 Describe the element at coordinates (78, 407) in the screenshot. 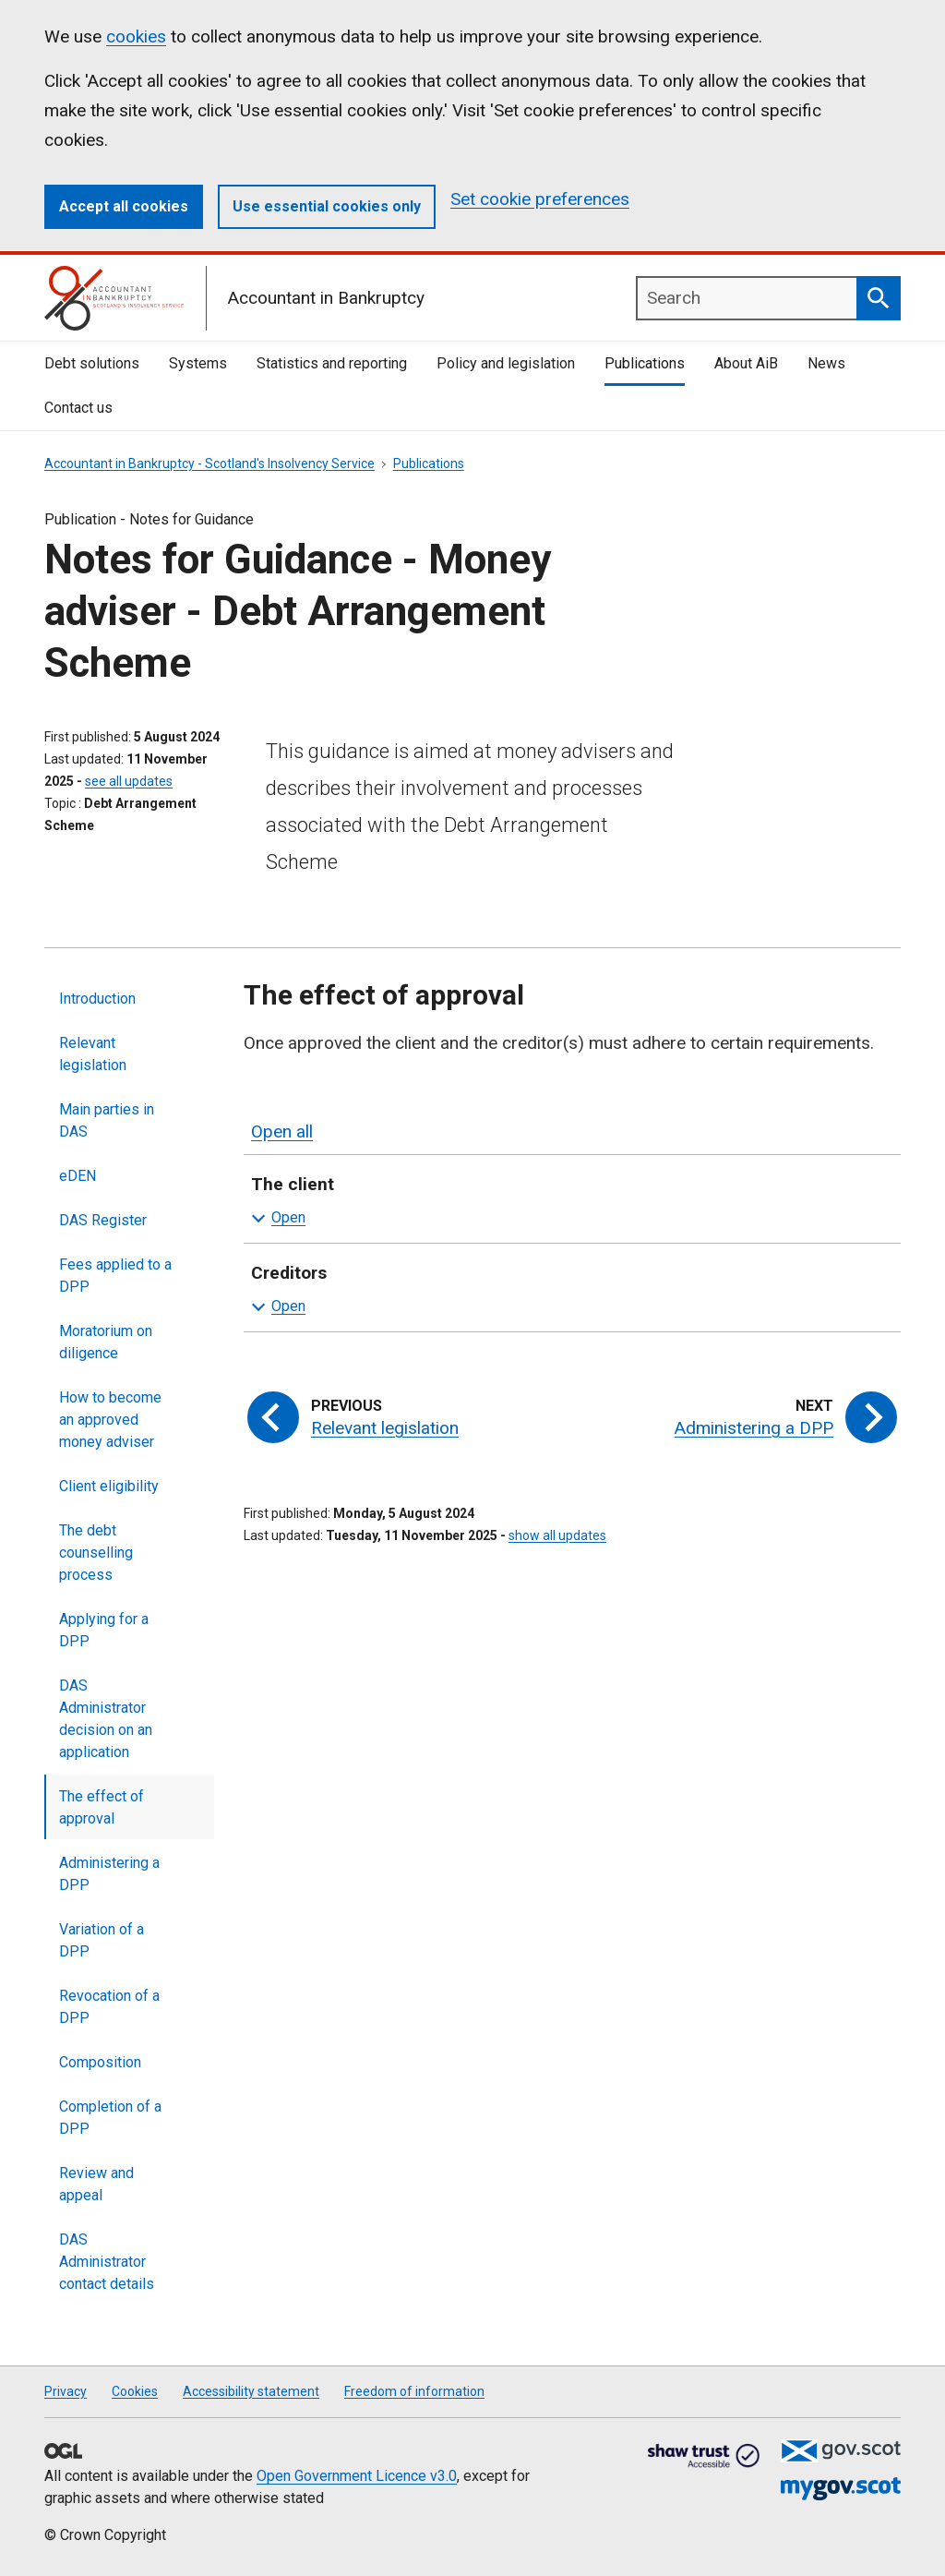

I see `Contact us` at that location.